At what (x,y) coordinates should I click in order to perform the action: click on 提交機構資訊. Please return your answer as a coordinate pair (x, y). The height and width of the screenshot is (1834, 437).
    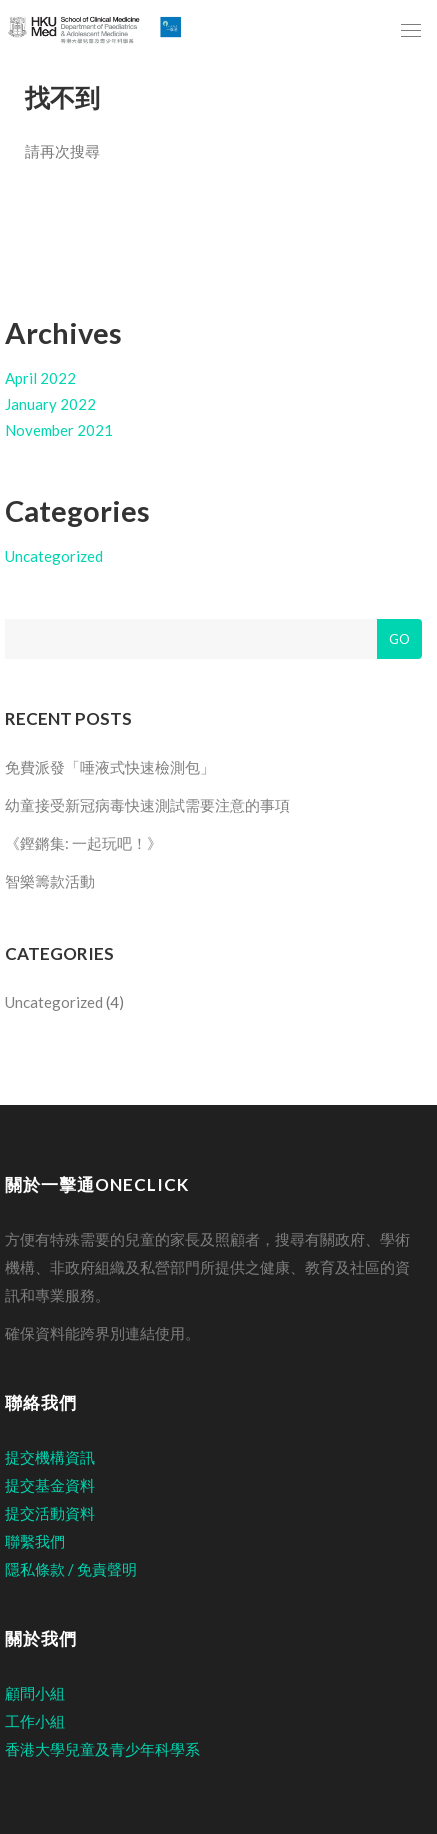
    Looking at the image, I should click on (50, 1457).